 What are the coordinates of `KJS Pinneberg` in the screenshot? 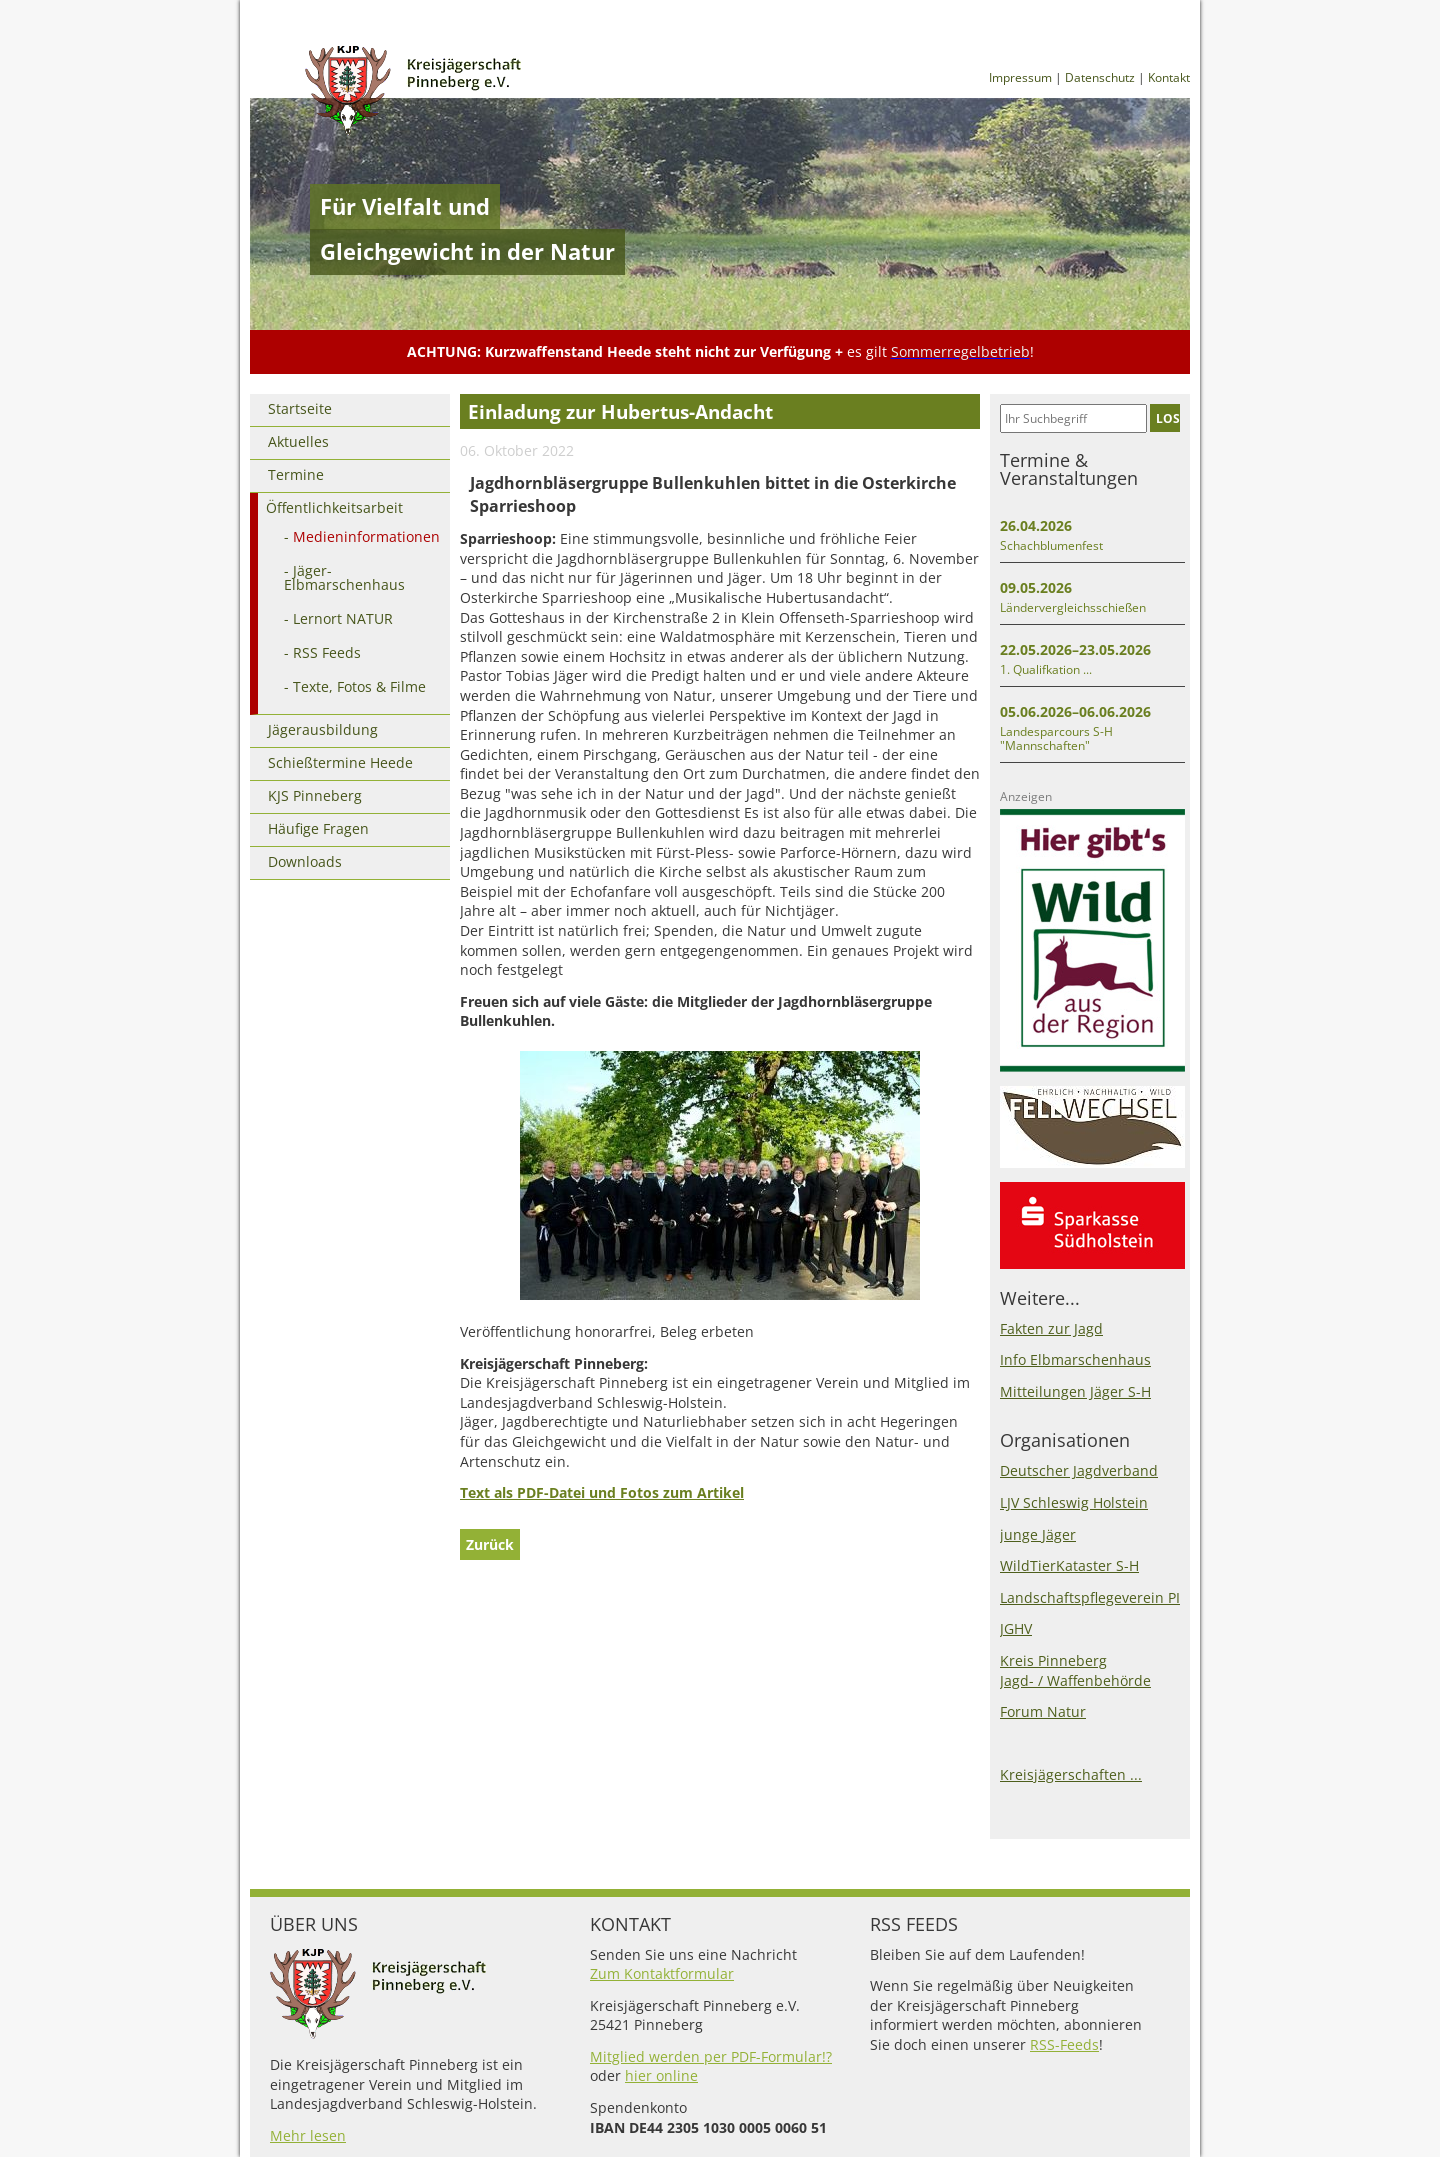 It's located at (315, 795).